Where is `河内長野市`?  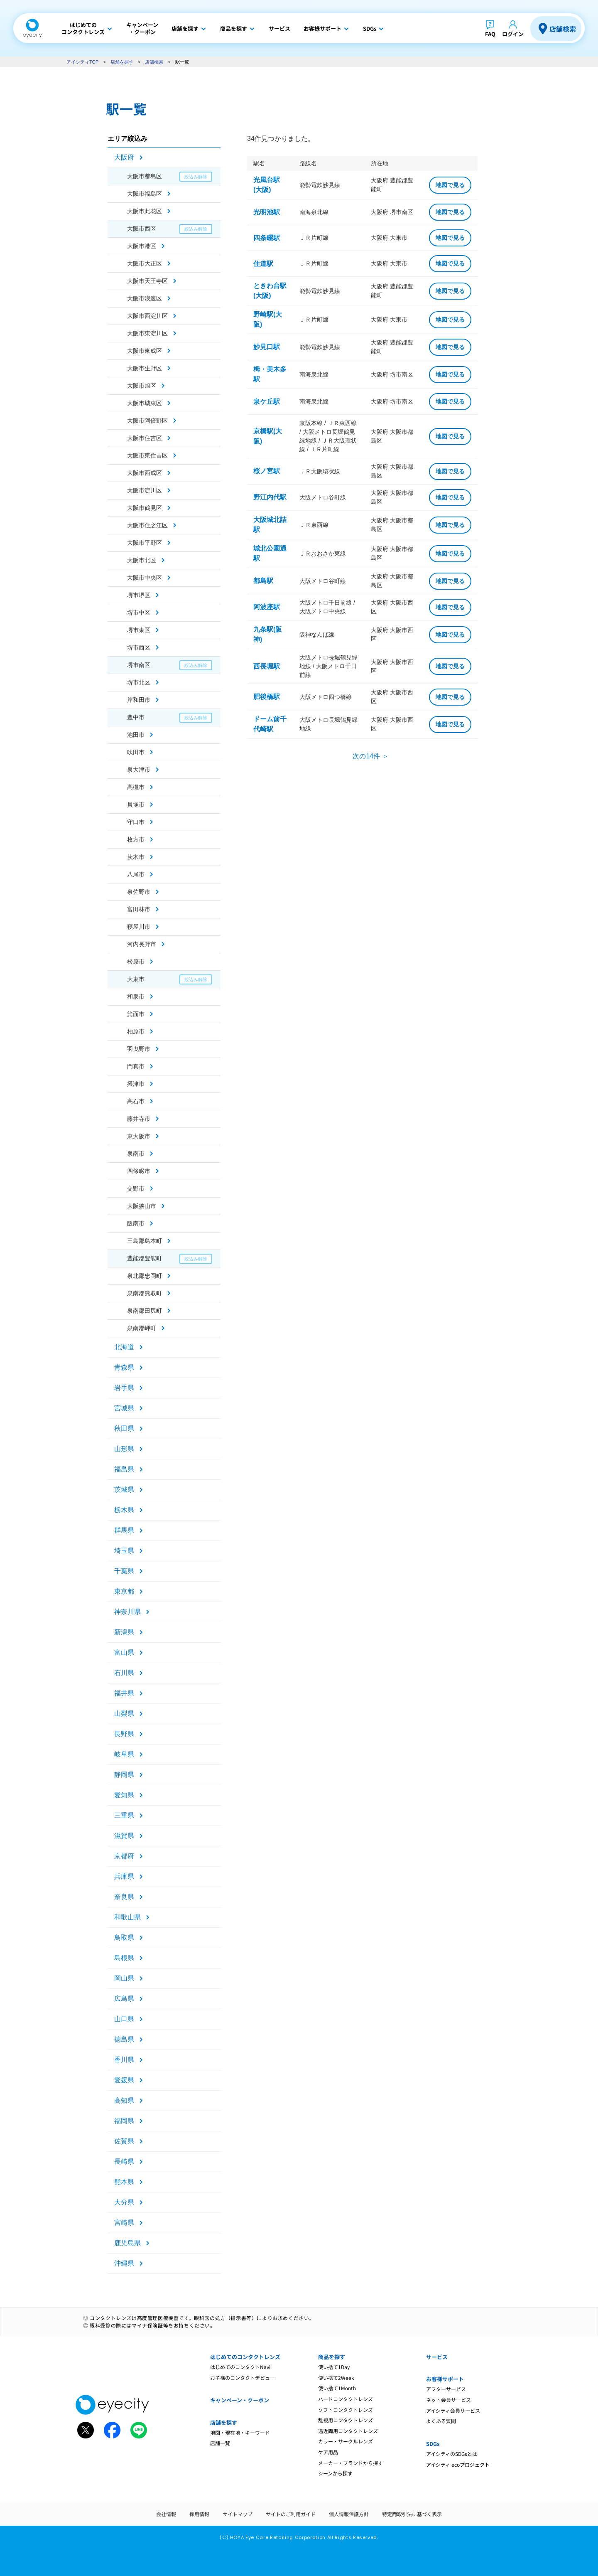
河内長野市 is located at coordinates (141, 944).